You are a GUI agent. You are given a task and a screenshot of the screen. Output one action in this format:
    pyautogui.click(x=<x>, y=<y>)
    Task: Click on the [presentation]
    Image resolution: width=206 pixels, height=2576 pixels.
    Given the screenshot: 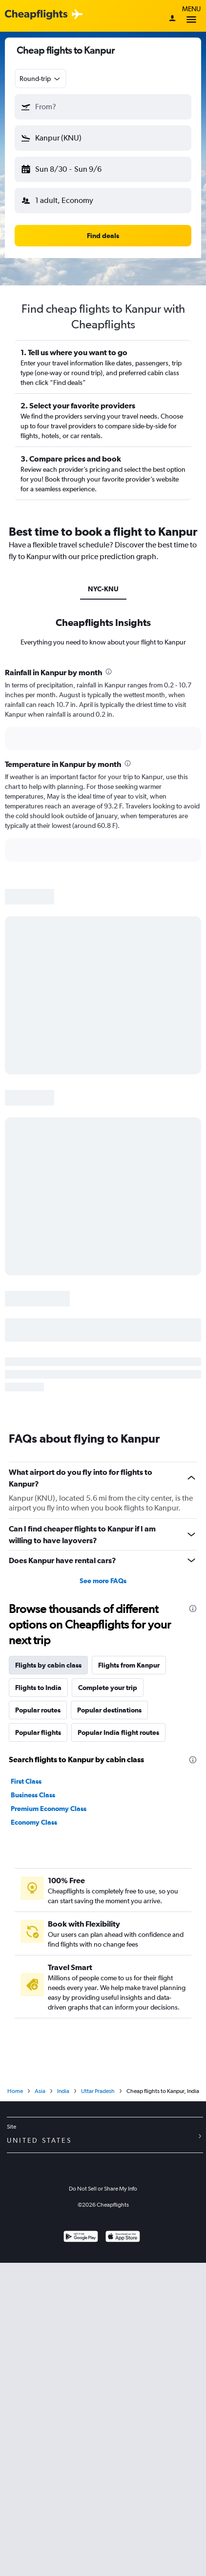 What is the action you would take?
    pyautogui.click(x=108, y=671)
    